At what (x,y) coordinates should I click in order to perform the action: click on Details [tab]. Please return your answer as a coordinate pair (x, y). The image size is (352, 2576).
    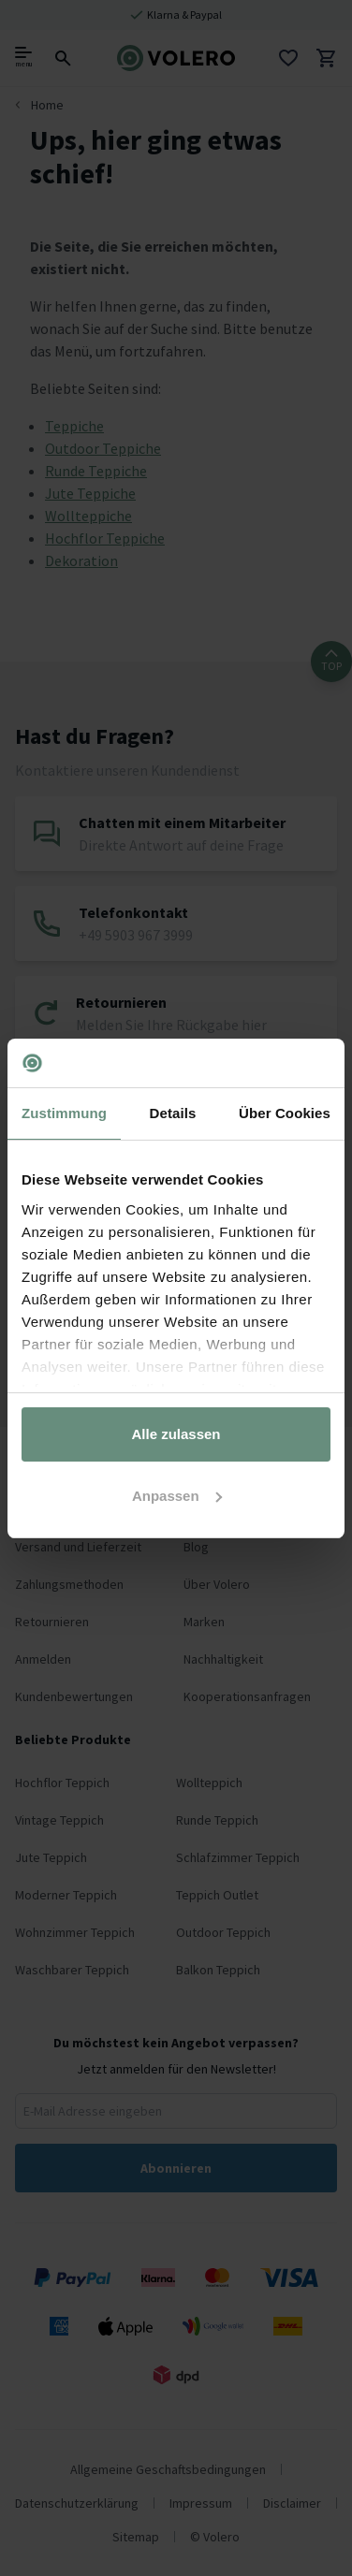
    Looking at the image, I should click on (173, 1113).